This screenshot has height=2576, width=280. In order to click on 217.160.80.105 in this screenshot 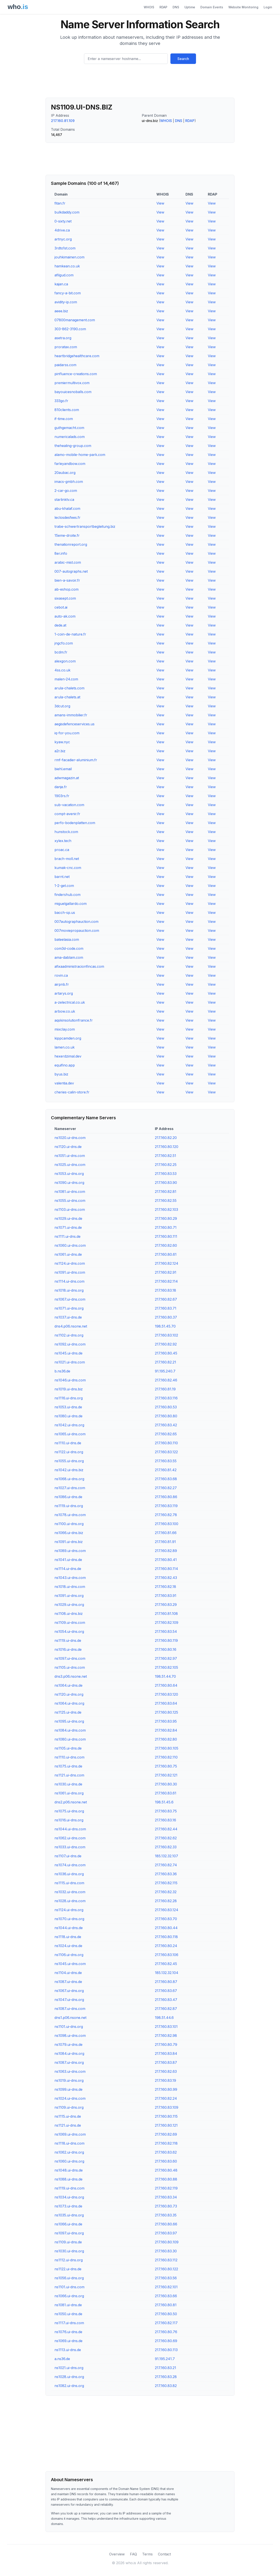, I will do `click(166, 1748)`.